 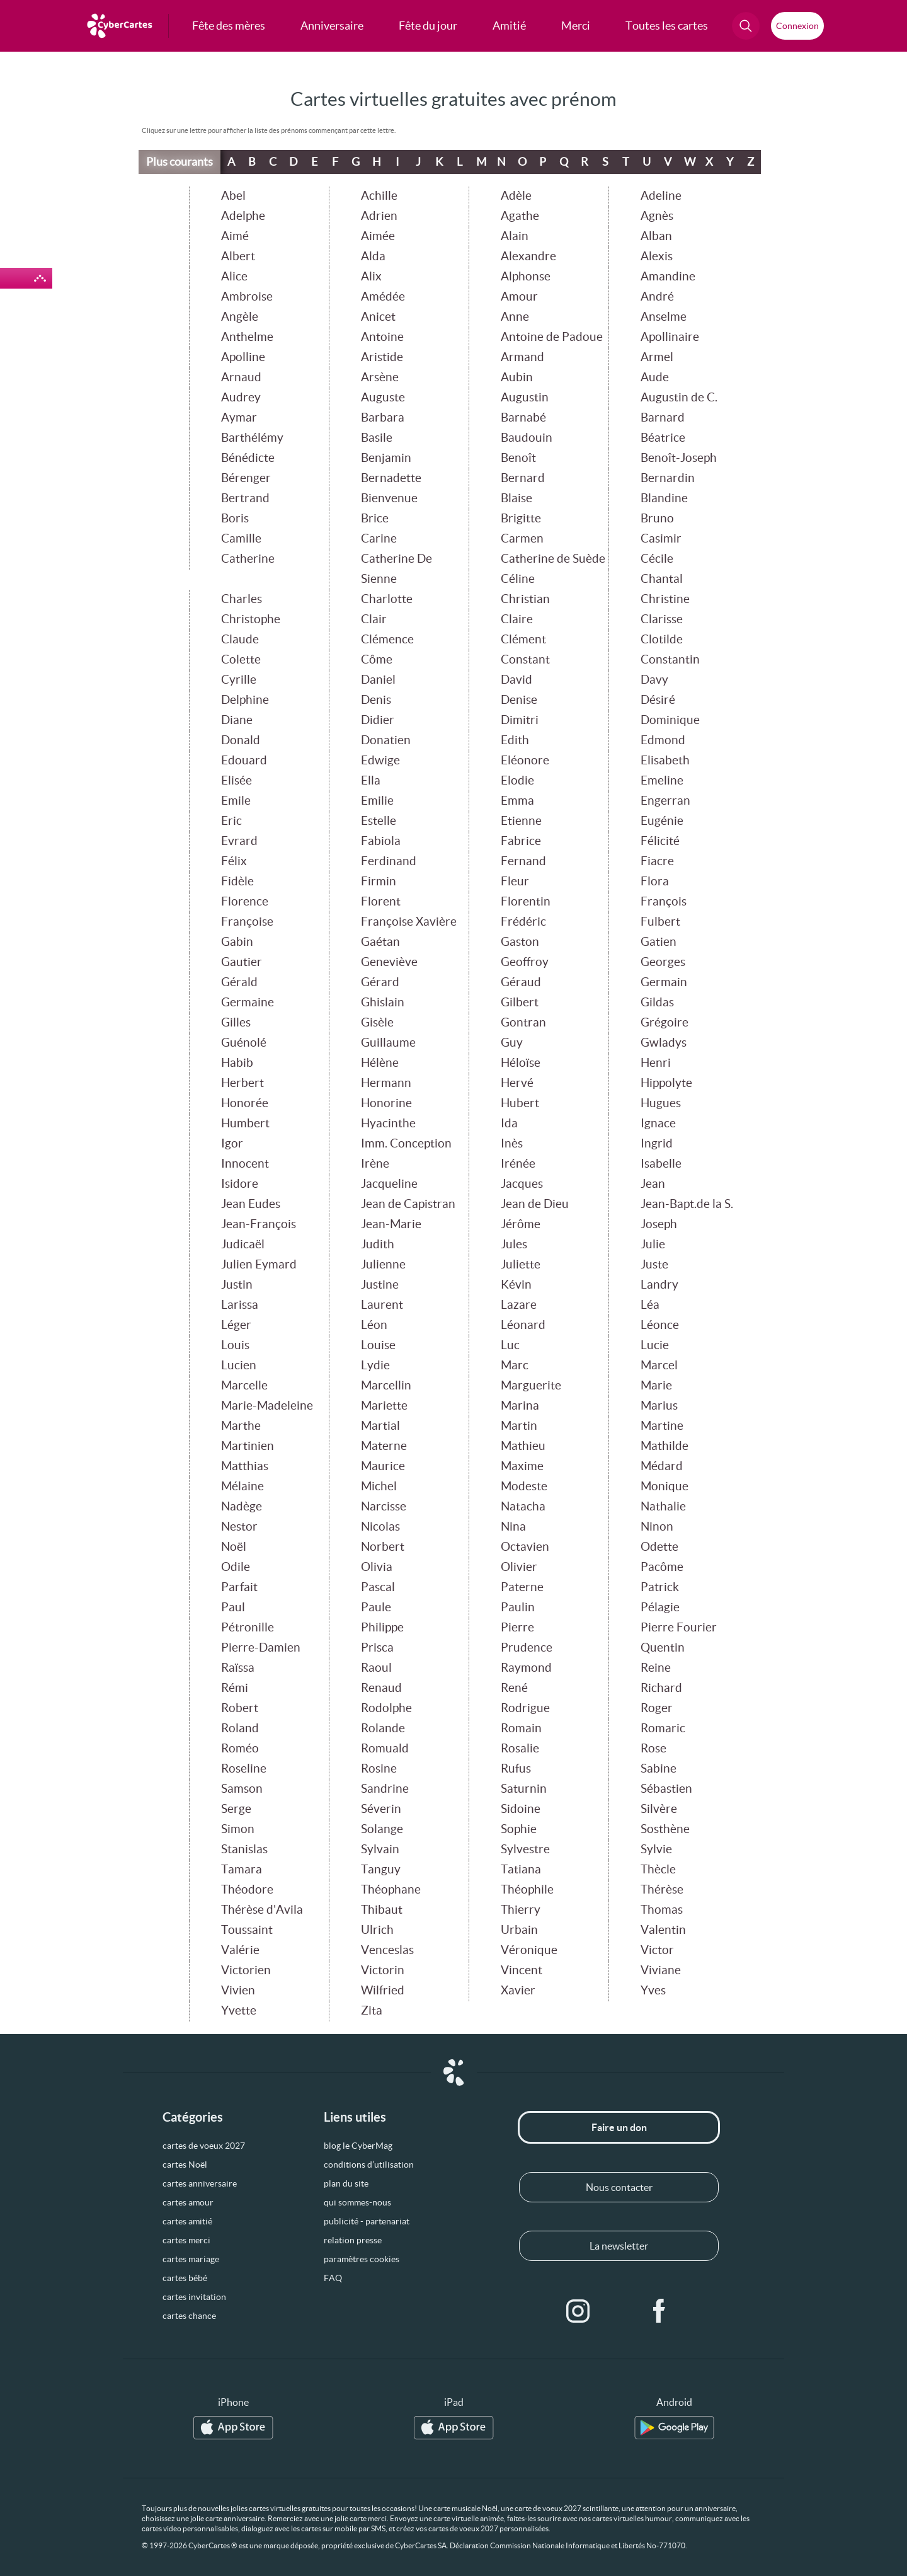 What do you see at coordinates (383, 1466) in the screenshot?
I see `Maurice` at bounding box center [383, 1466].